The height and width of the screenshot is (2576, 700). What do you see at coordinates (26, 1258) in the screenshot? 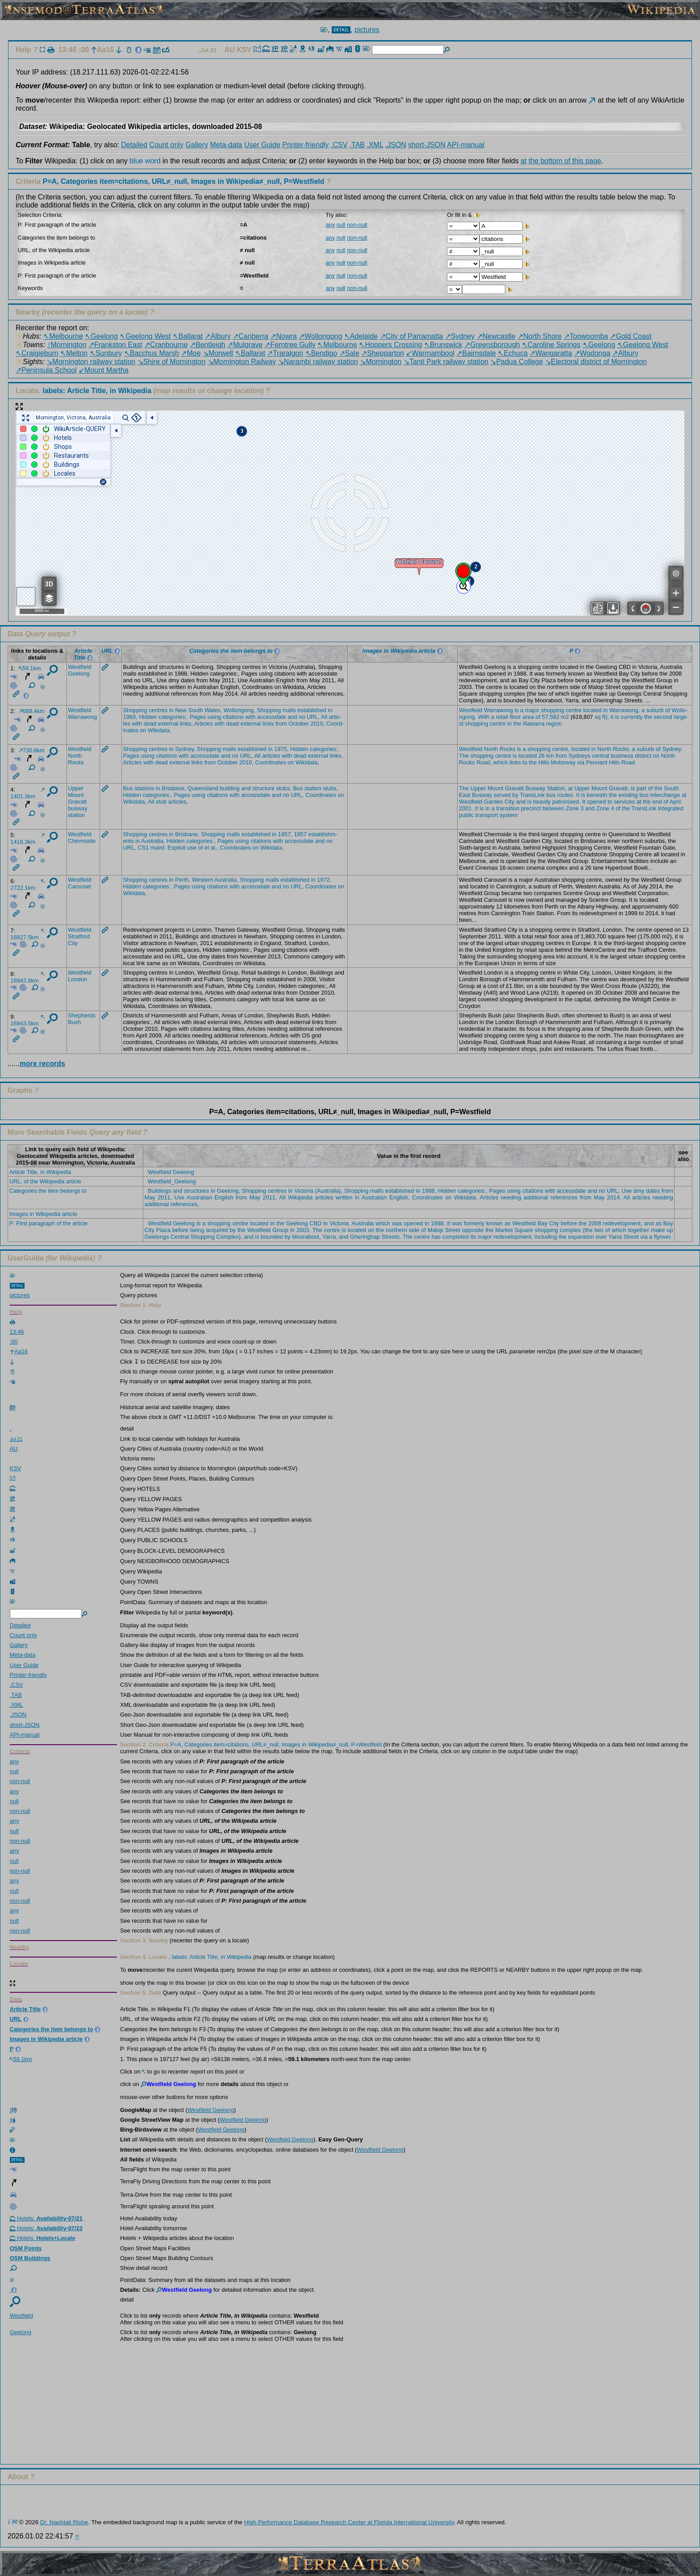
I see `UserGuide` at bounding box center [26, 1258].